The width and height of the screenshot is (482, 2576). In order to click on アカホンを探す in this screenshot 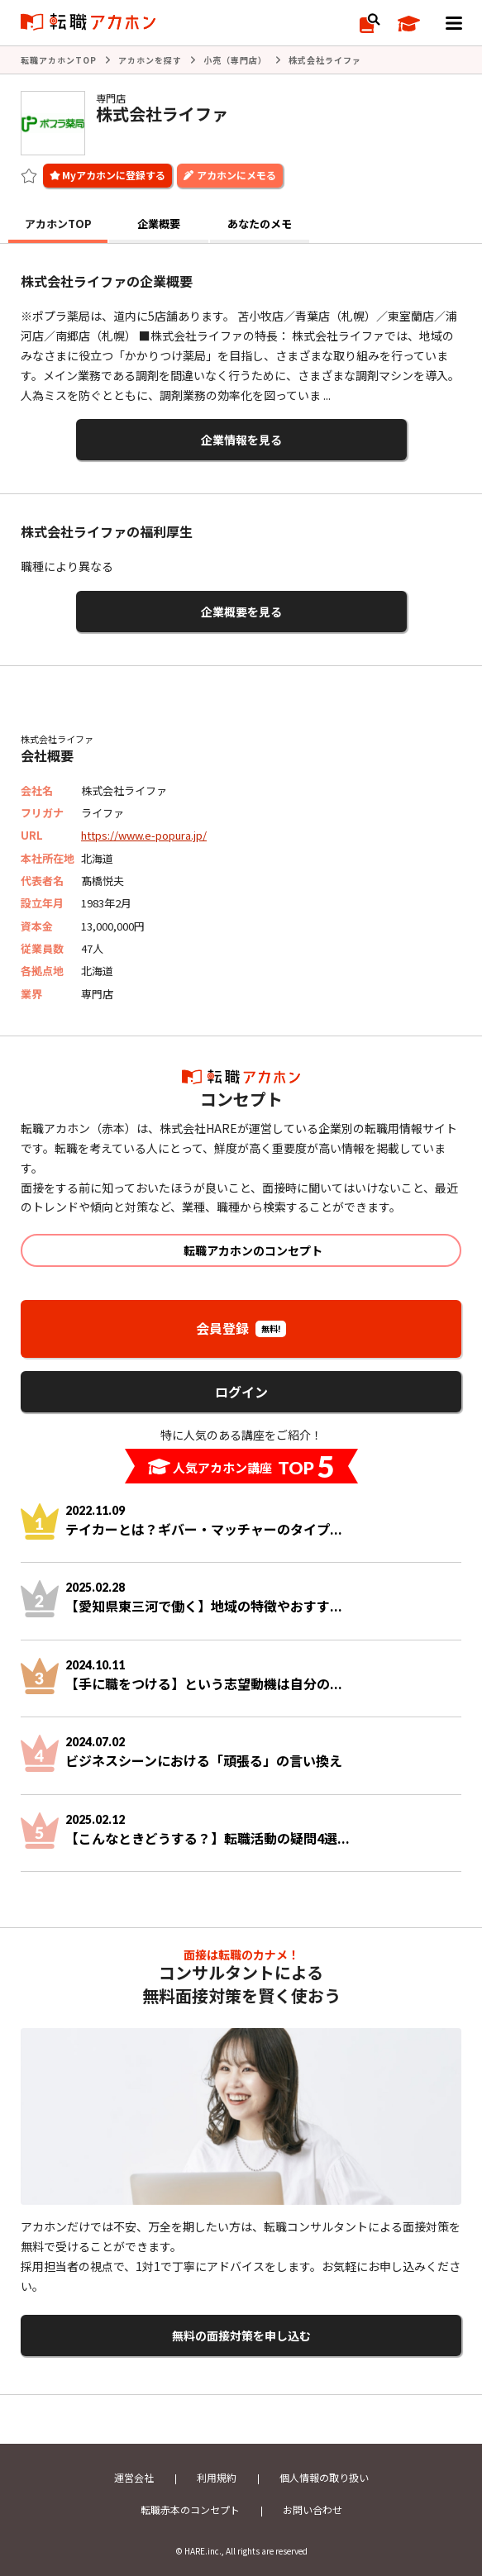, I will do `click(150, 60)`.